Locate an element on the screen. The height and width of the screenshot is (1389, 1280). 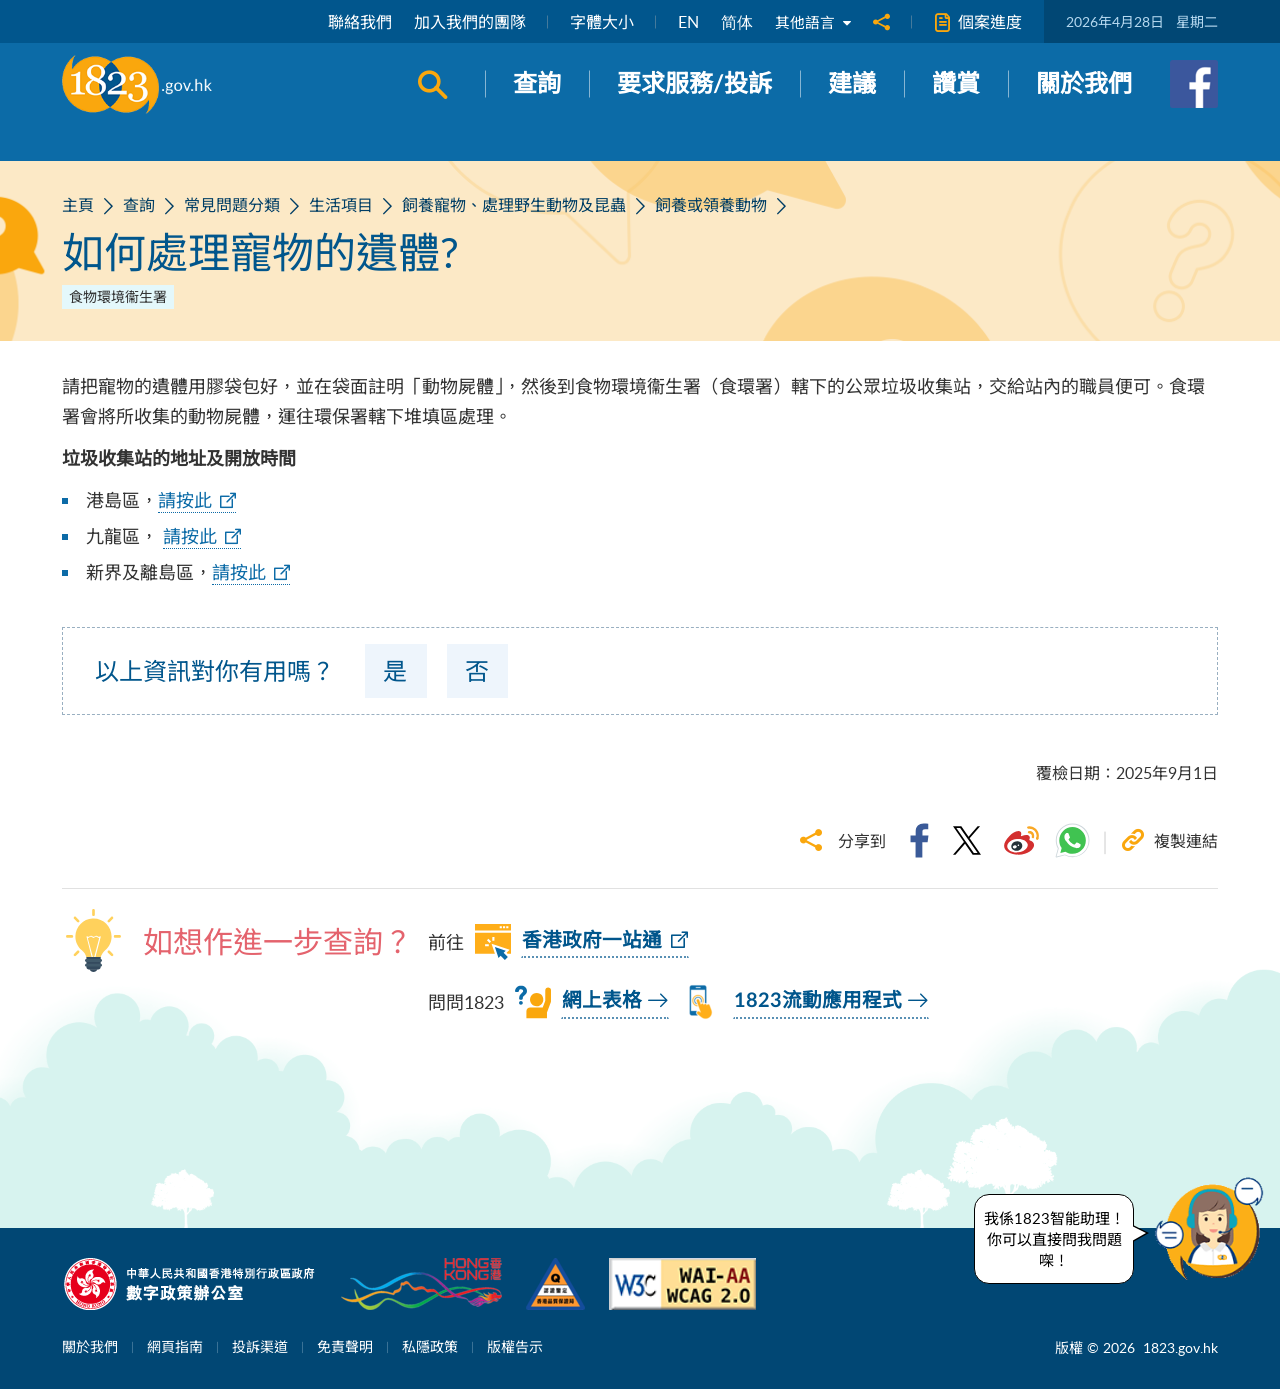
飼養或領養動物 is located at coordinates (711, 205).